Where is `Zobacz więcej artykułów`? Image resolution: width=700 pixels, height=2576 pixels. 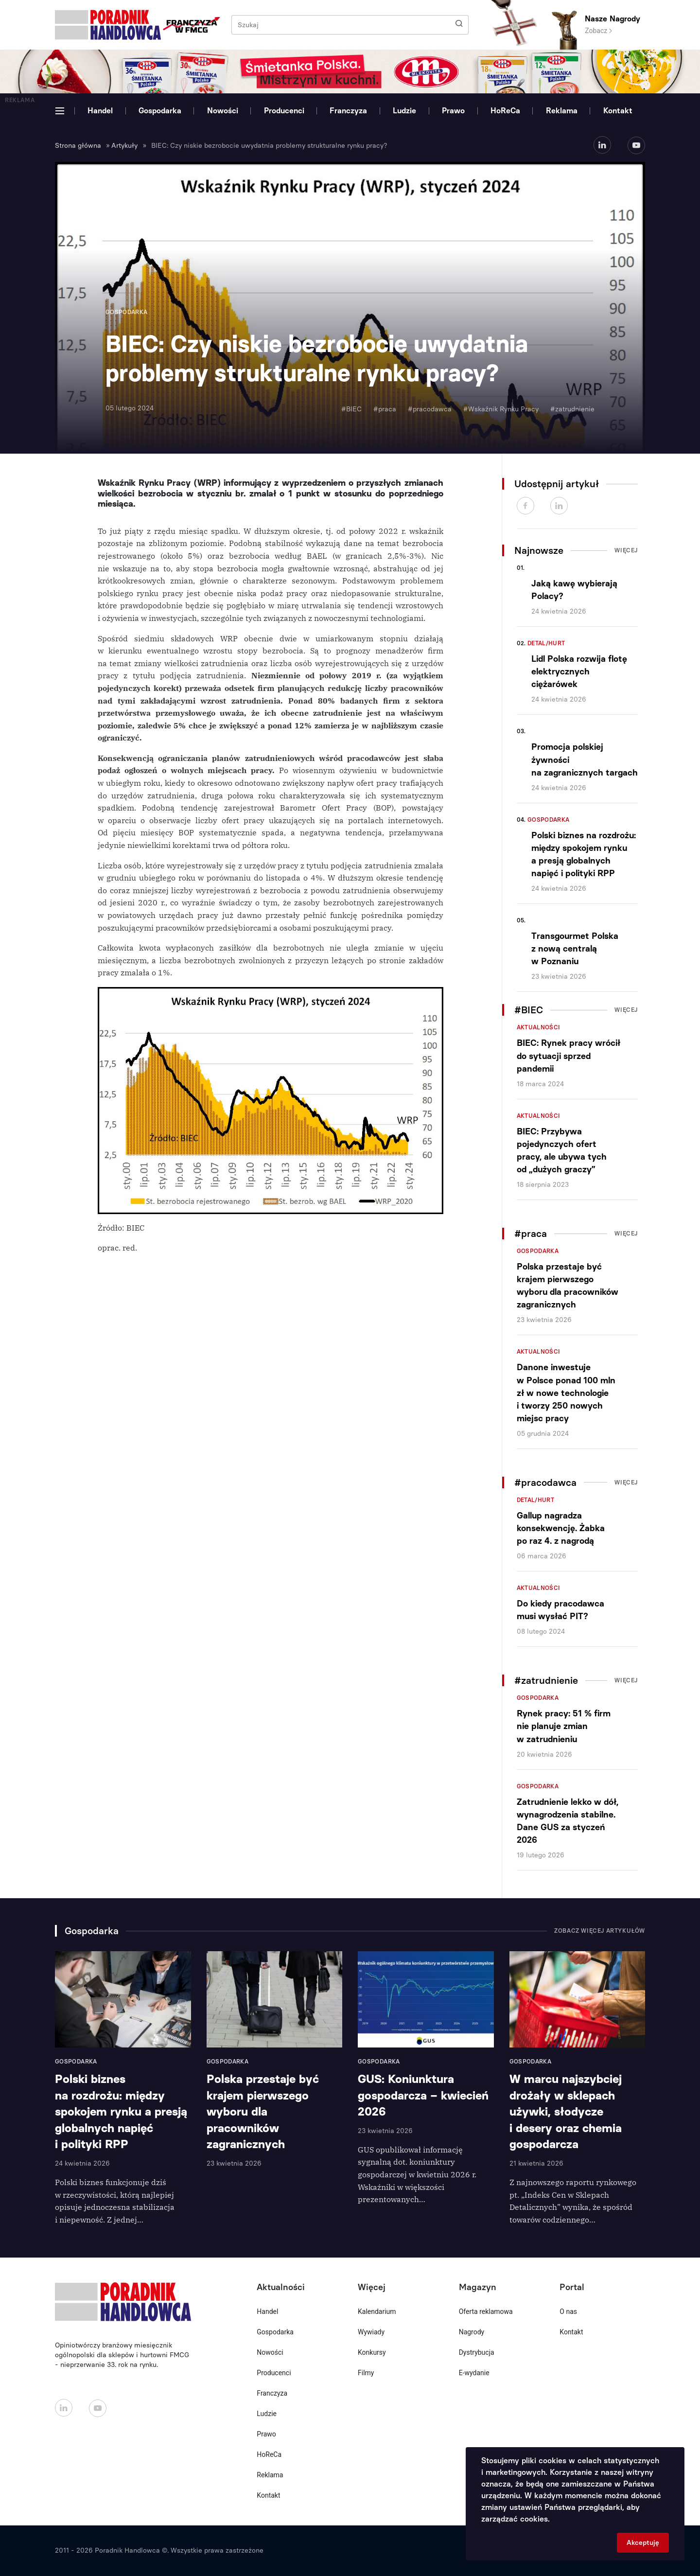 Zobacz więcej artykułów is located at coordinates (599, 1930).